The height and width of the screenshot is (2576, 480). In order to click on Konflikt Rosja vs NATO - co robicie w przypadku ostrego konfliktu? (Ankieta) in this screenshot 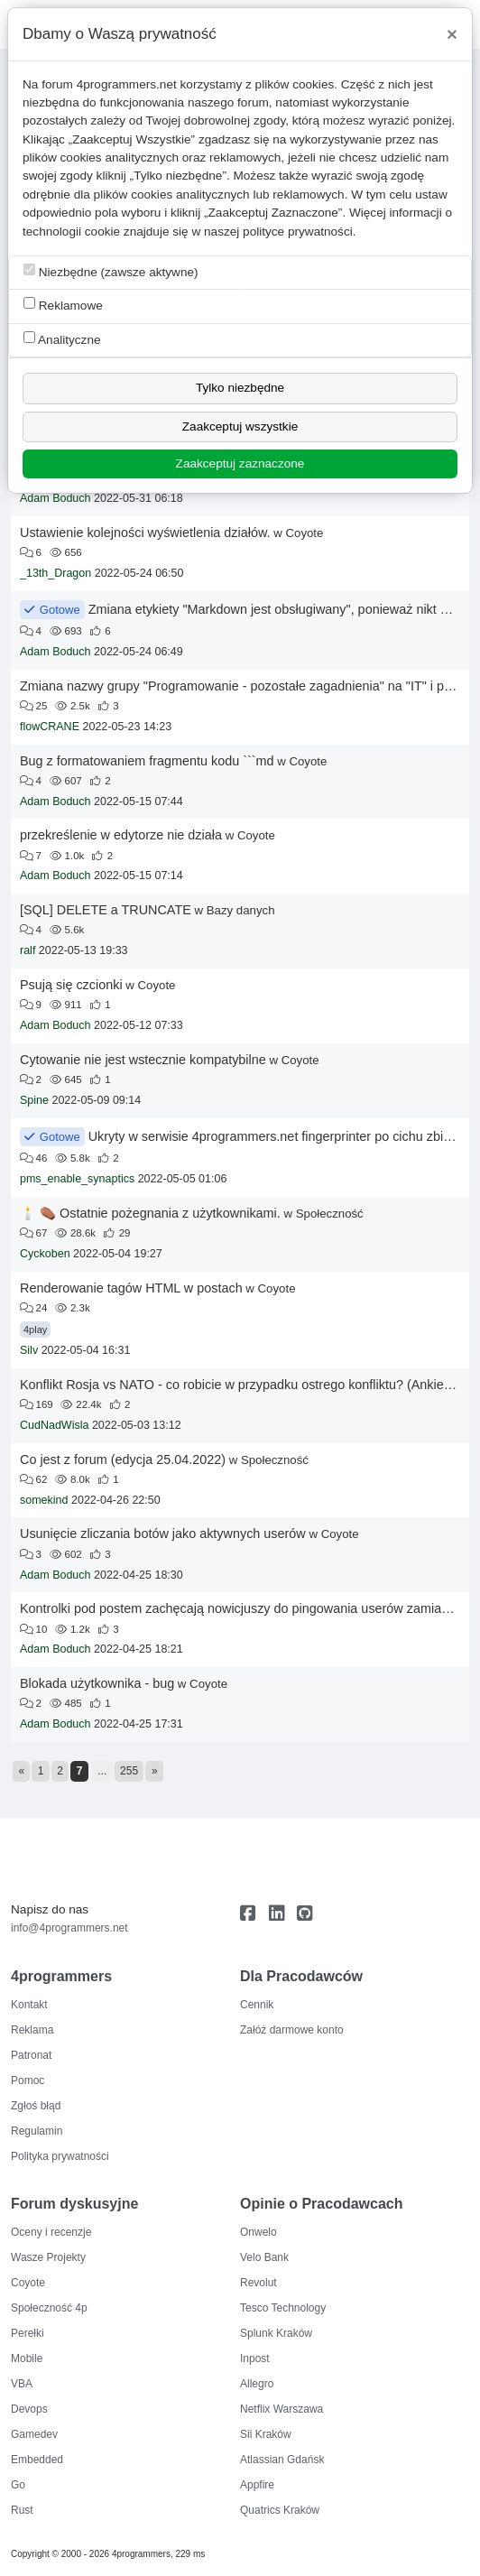, I will do `click(239, 1384)`.